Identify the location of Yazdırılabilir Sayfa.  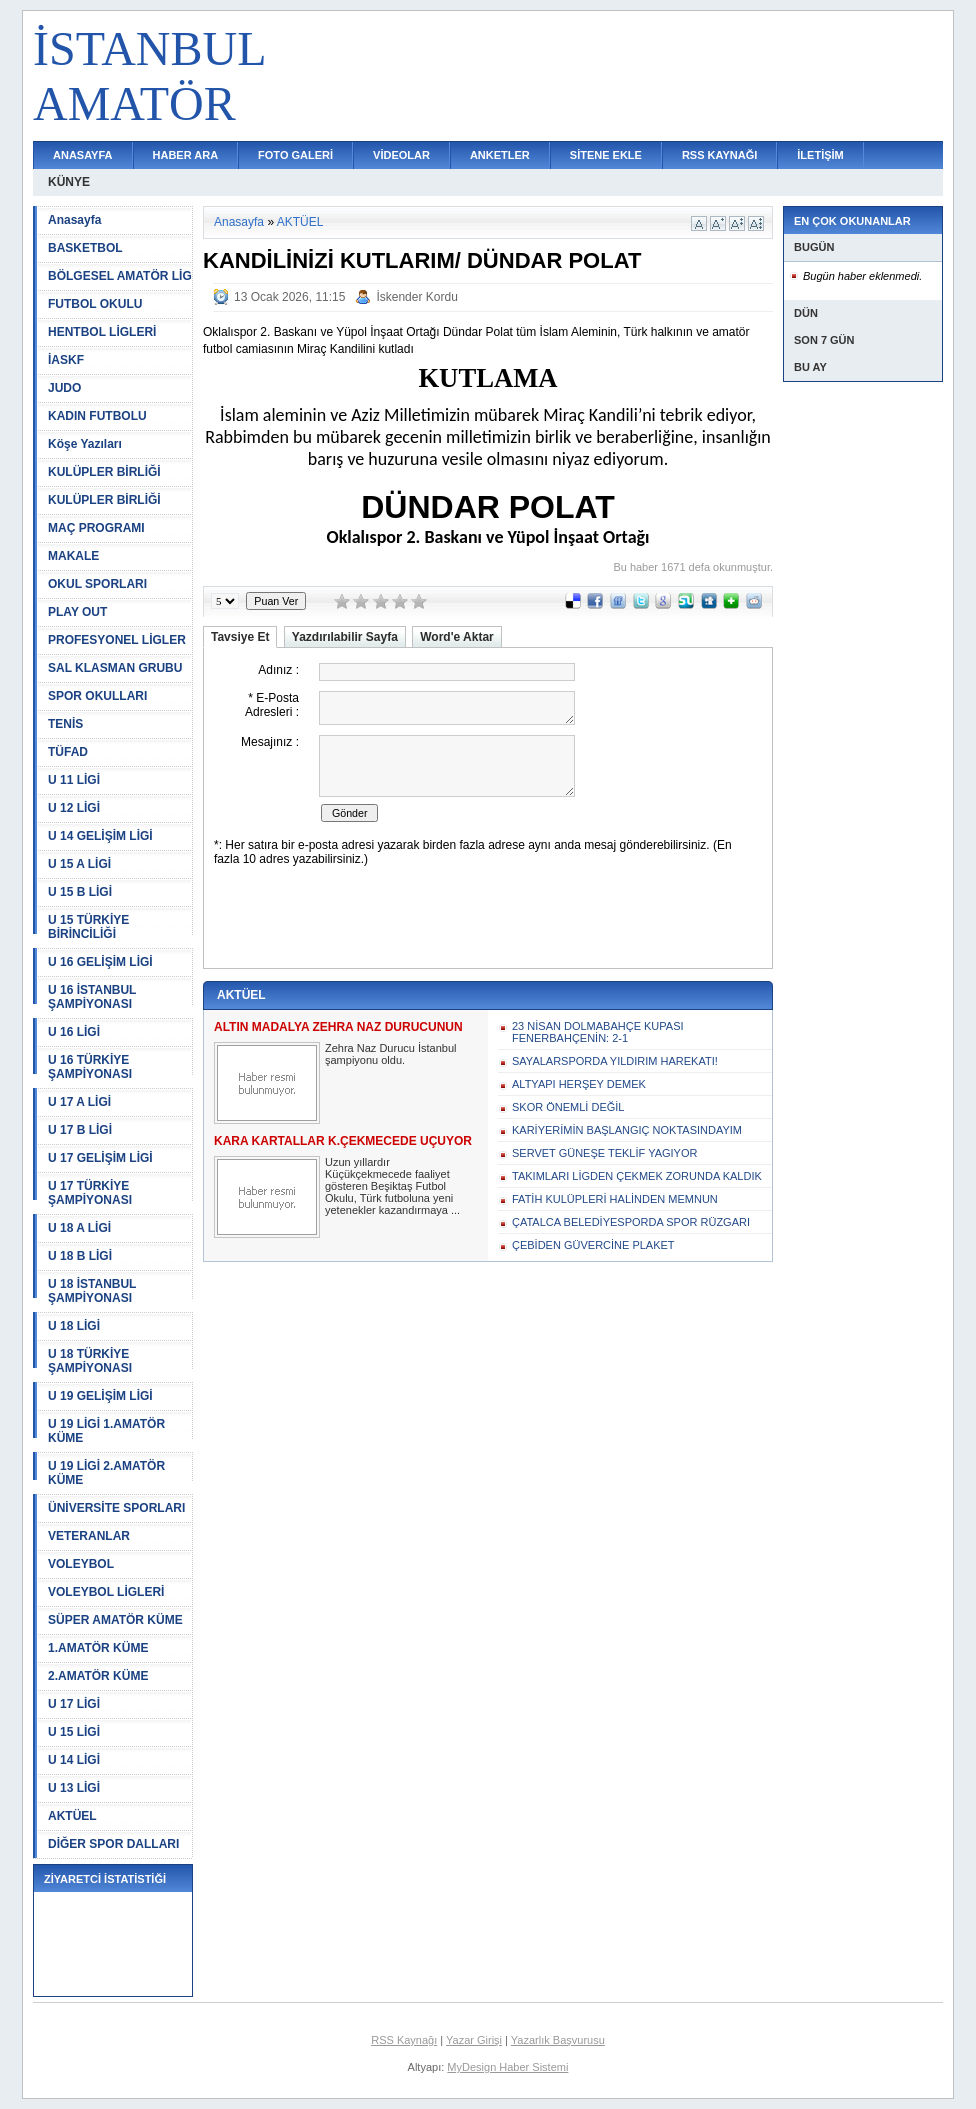
(345, 637).